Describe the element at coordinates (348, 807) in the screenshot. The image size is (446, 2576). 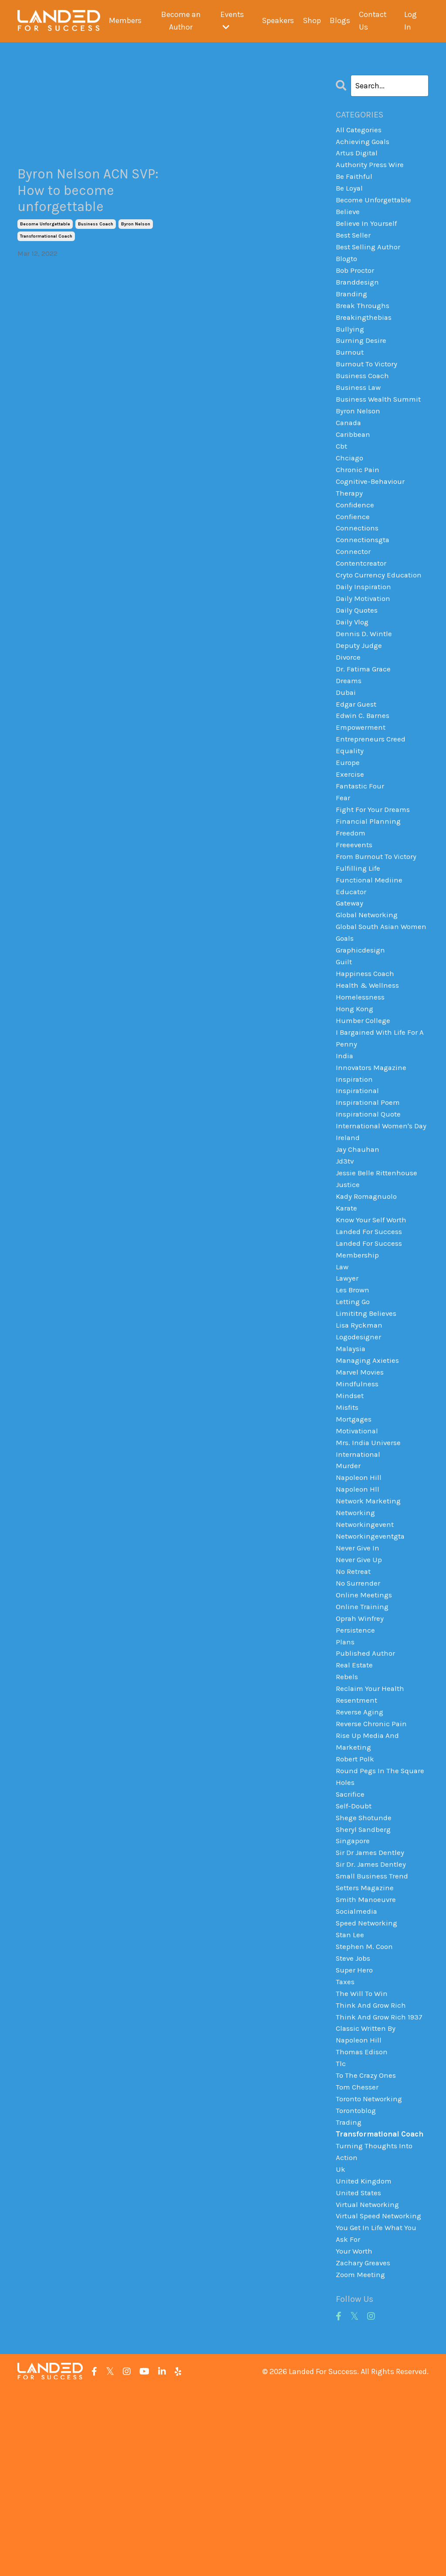
I see `europe` at that location.